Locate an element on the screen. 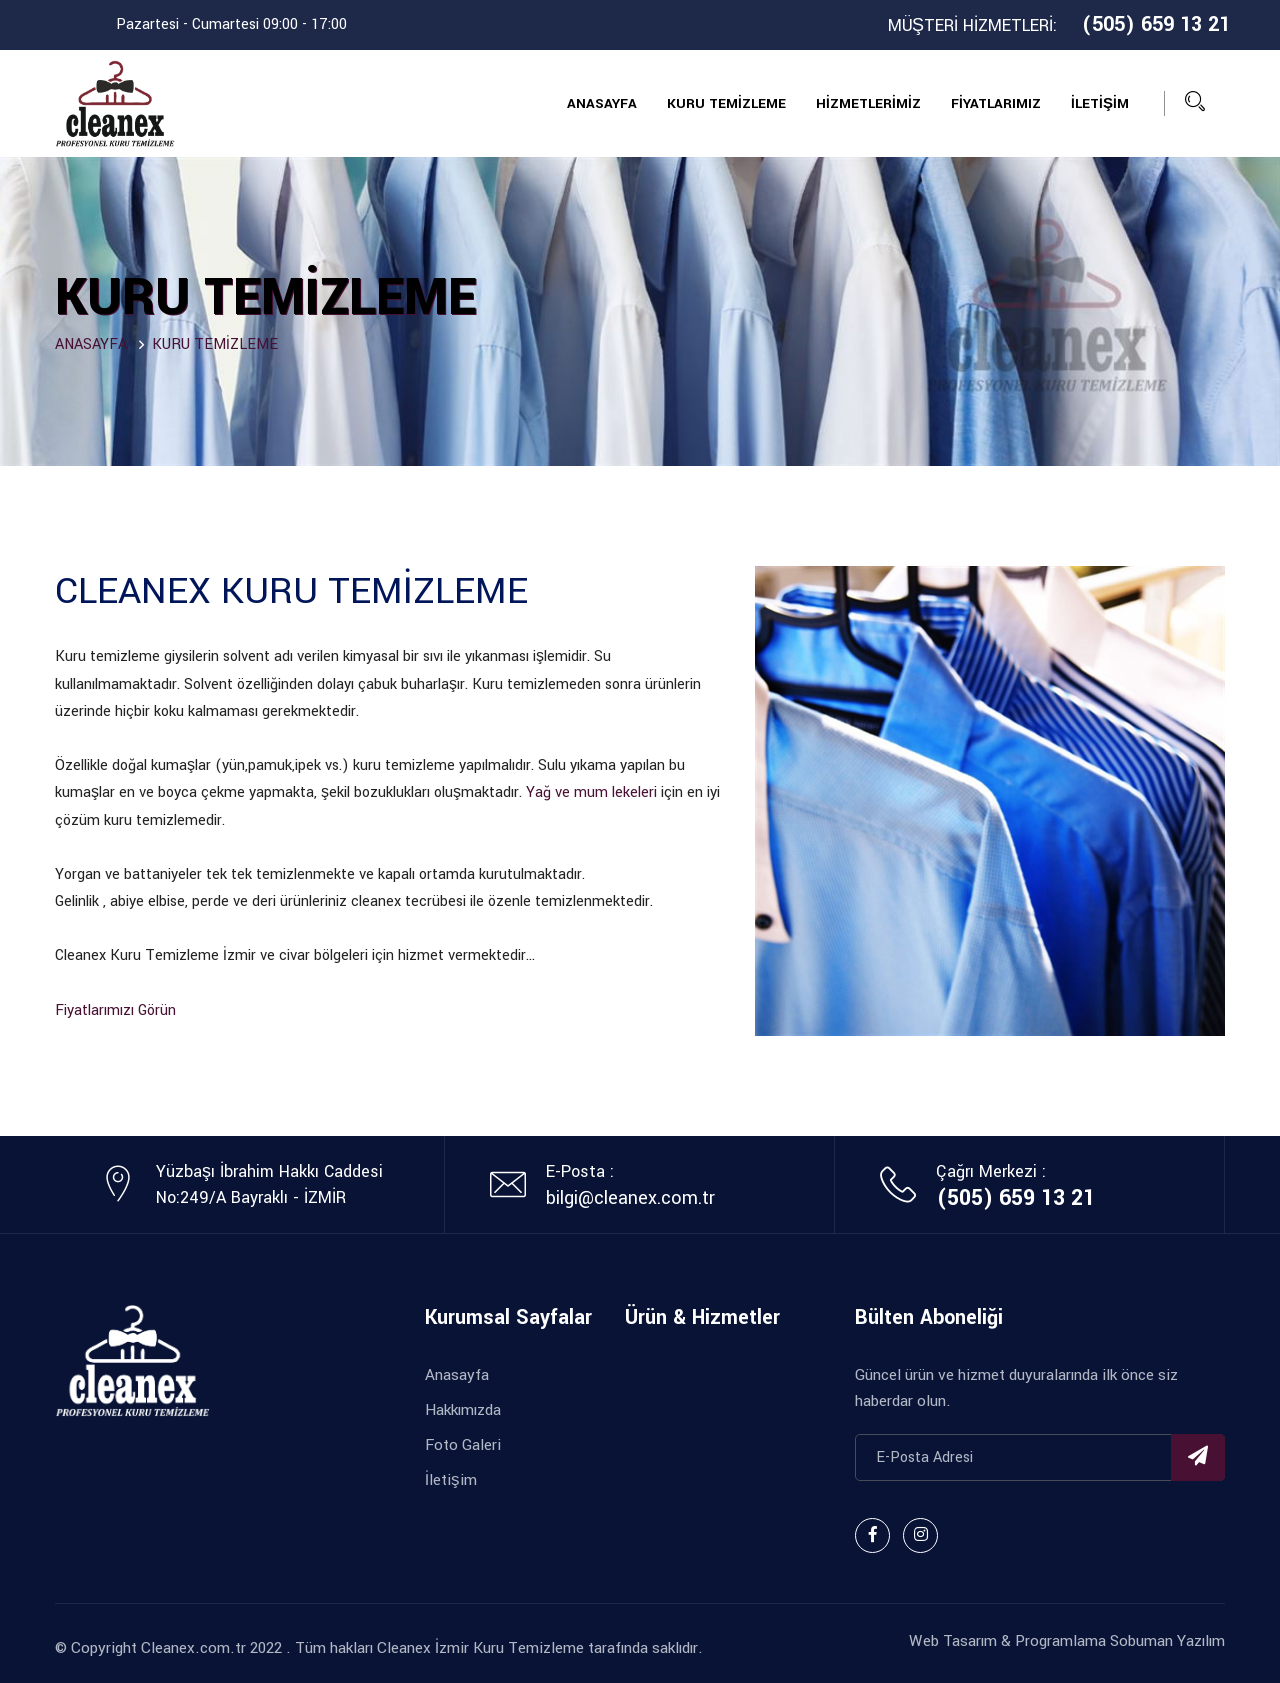  ANASAYFA is located at coordinates (602, 103).